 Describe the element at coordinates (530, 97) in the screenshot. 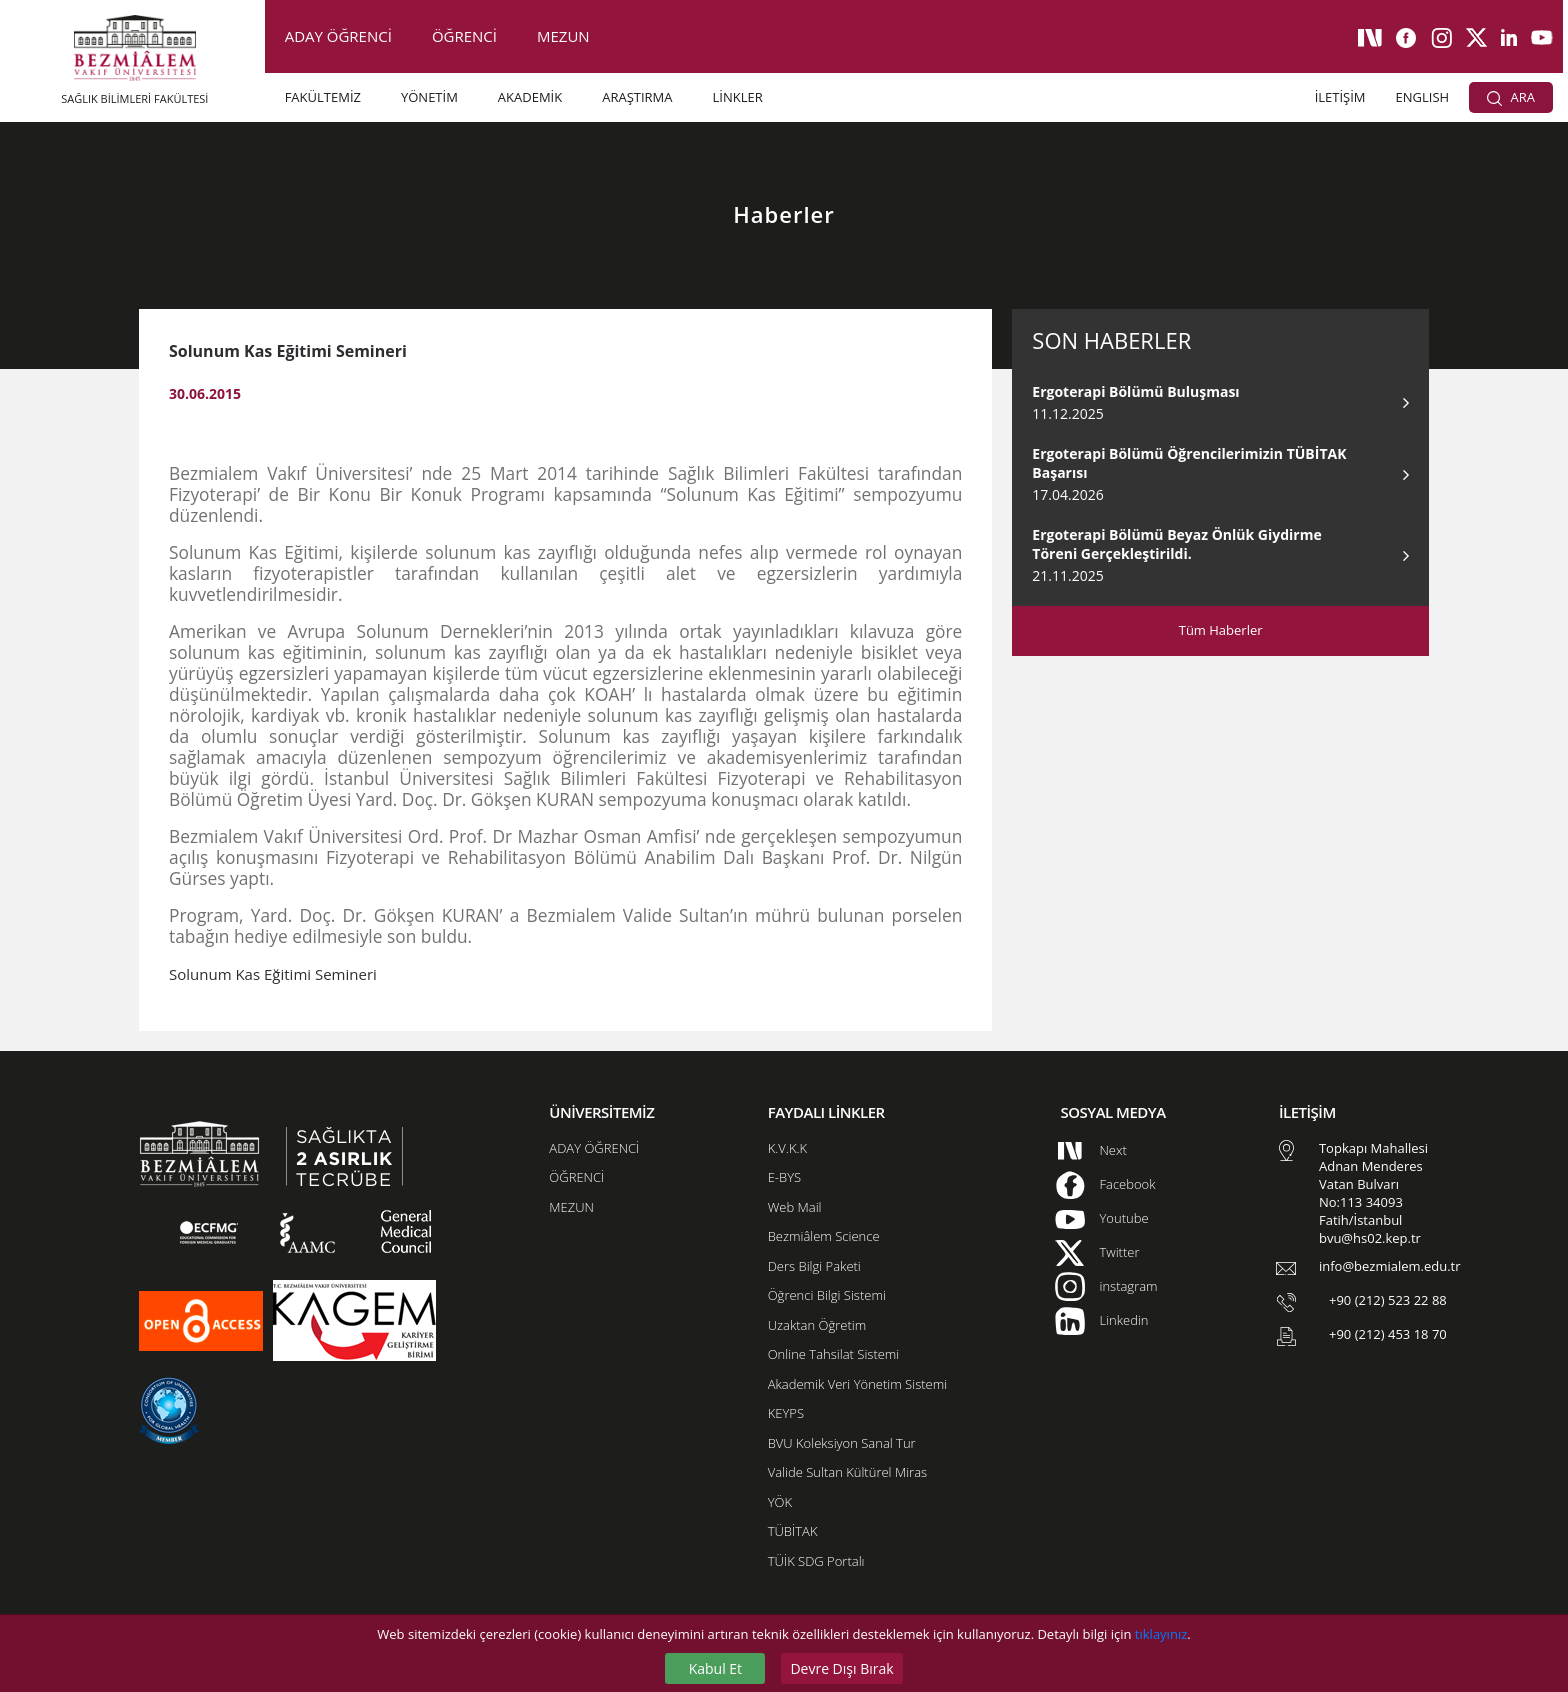

I see `AKADEMİK` at that location.